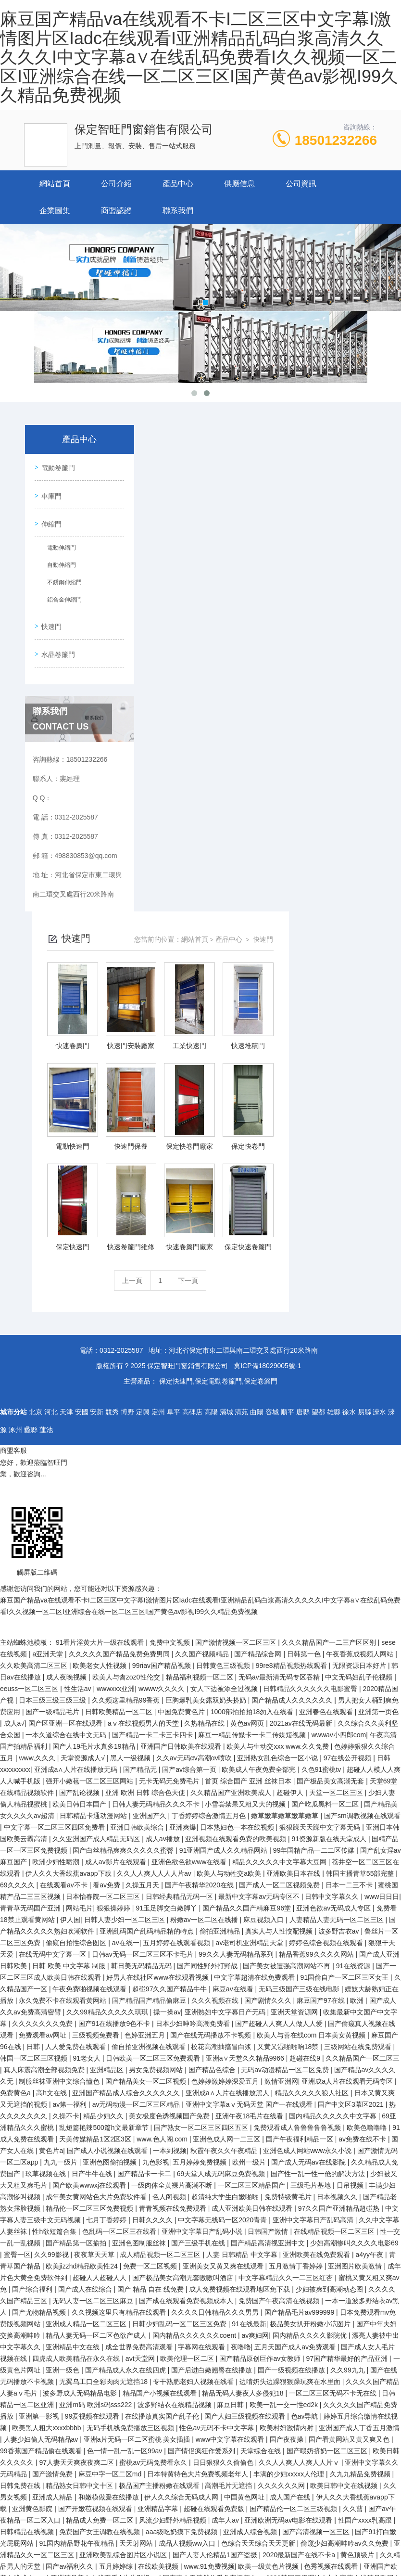 The image size is (401, 2576). I want to click on 亚洲黄av, so click(353, 2374).